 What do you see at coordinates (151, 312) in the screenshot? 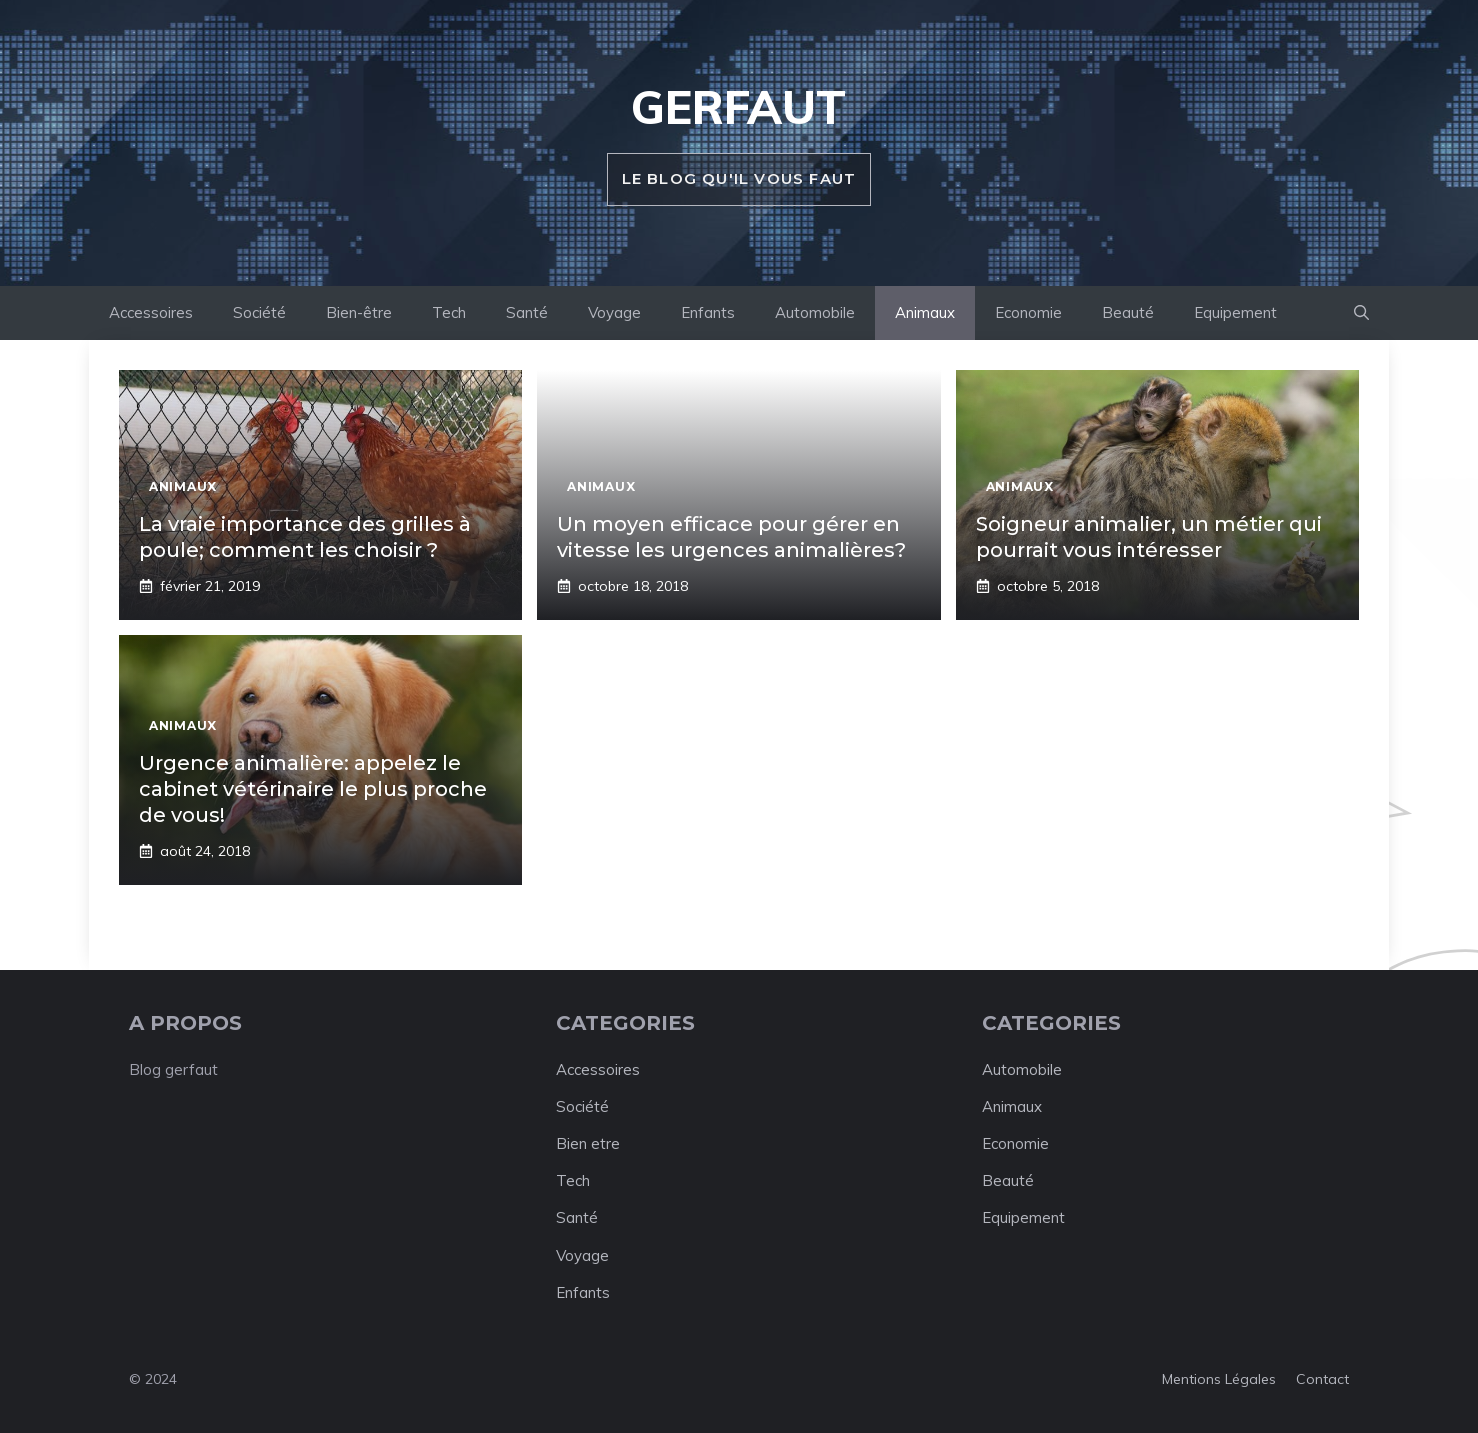
I see `Accessoires` at bounding box center [151, 312].